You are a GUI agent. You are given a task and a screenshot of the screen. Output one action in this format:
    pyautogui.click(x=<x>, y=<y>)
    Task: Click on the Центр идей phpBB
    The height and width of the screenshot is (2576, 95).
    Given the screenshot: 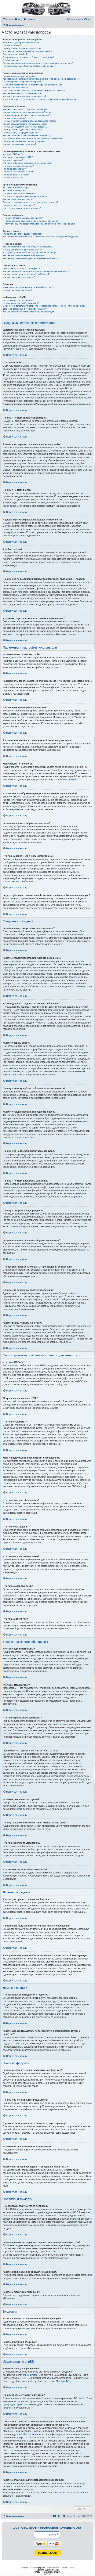 What is the action you would take?
    pyautogui.click(x=13, y=2404)
    